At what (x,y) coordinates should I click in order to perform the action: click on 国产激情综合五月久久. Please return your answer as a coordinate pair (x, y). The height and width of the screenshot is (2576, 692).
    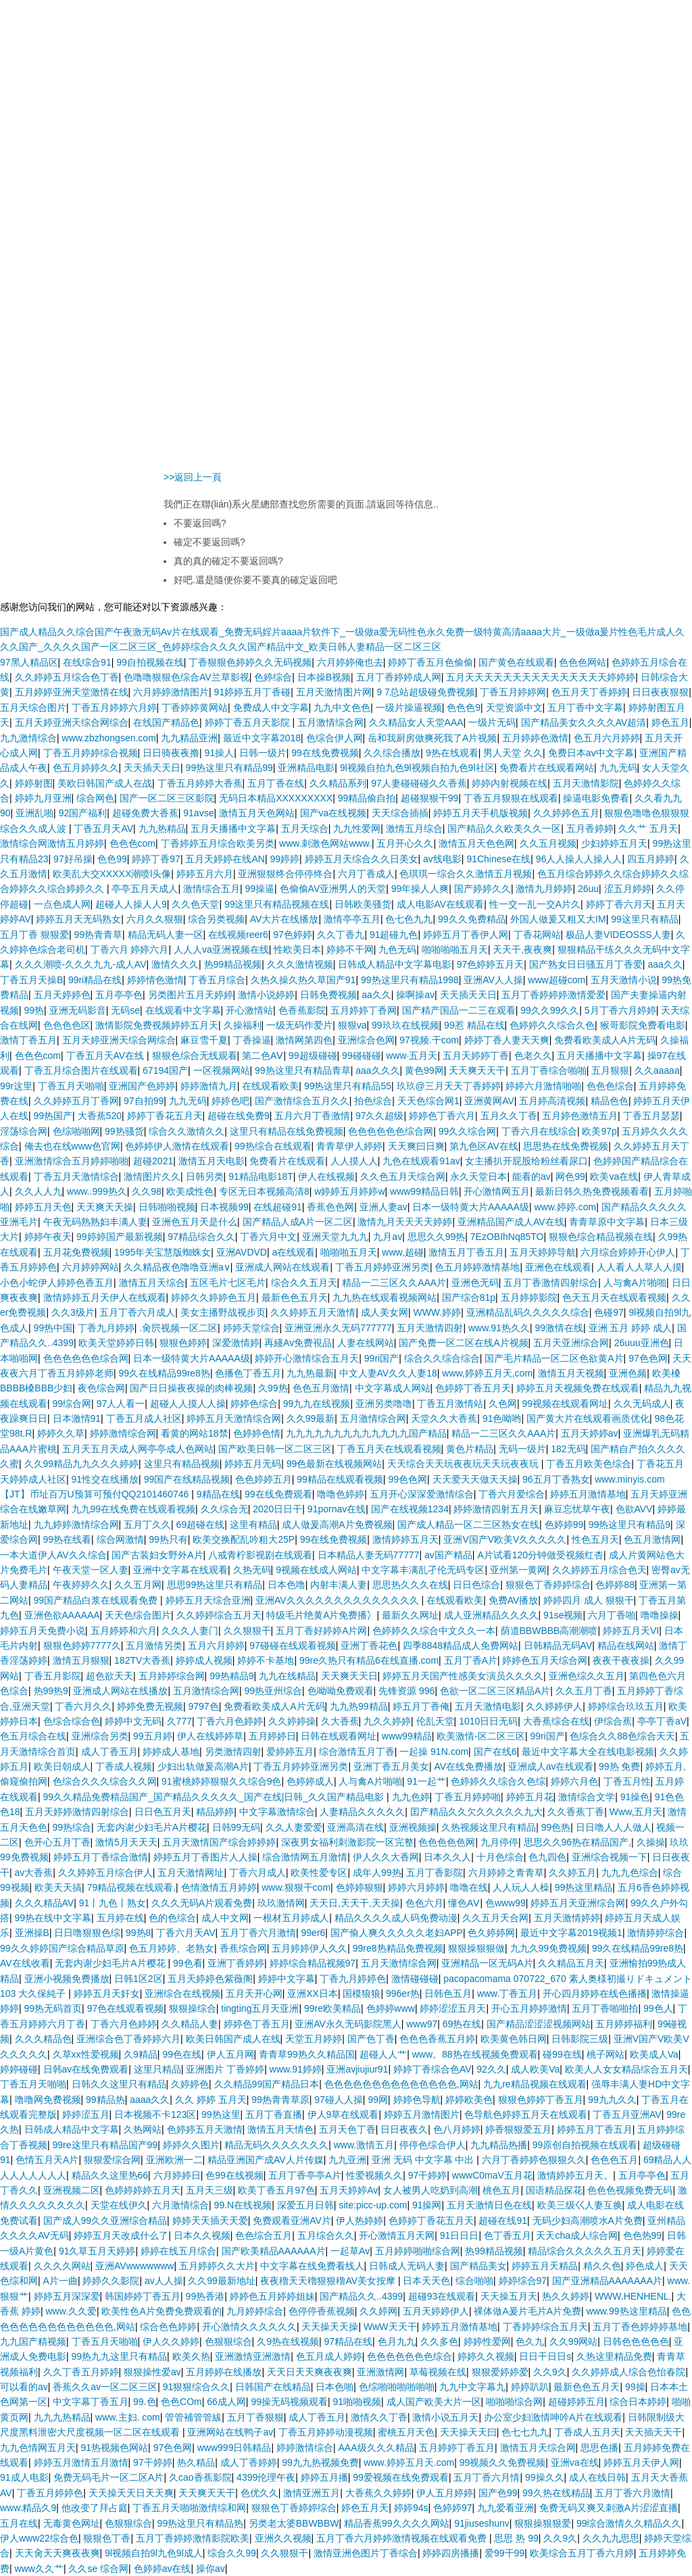
    Looking at the image, I should click on (302, 1100).